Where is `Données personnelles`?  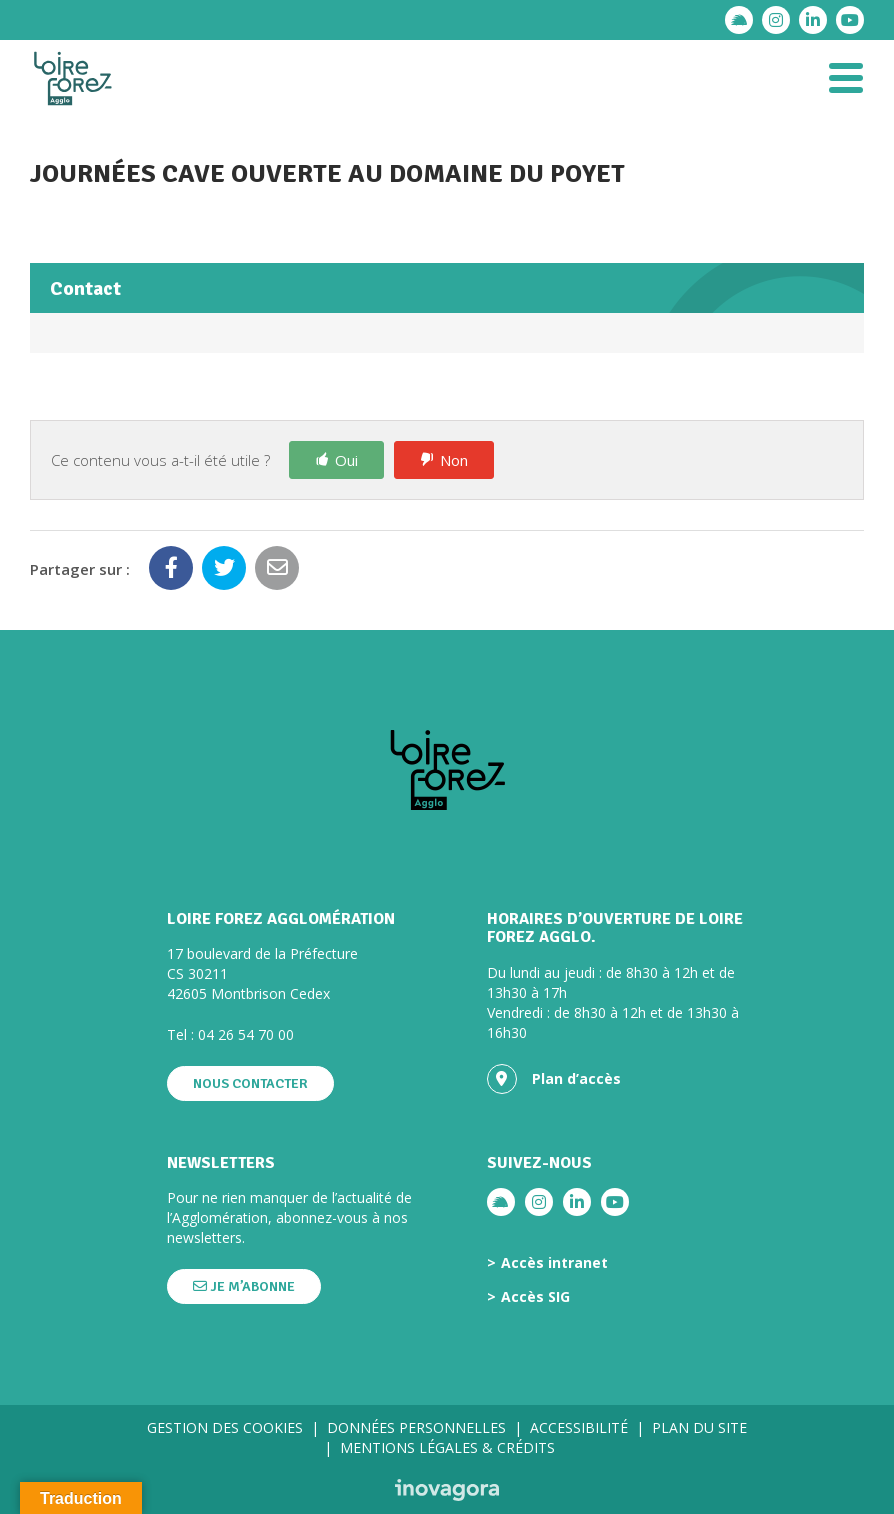 Données personnelles is located at coordinates (416, 1427).